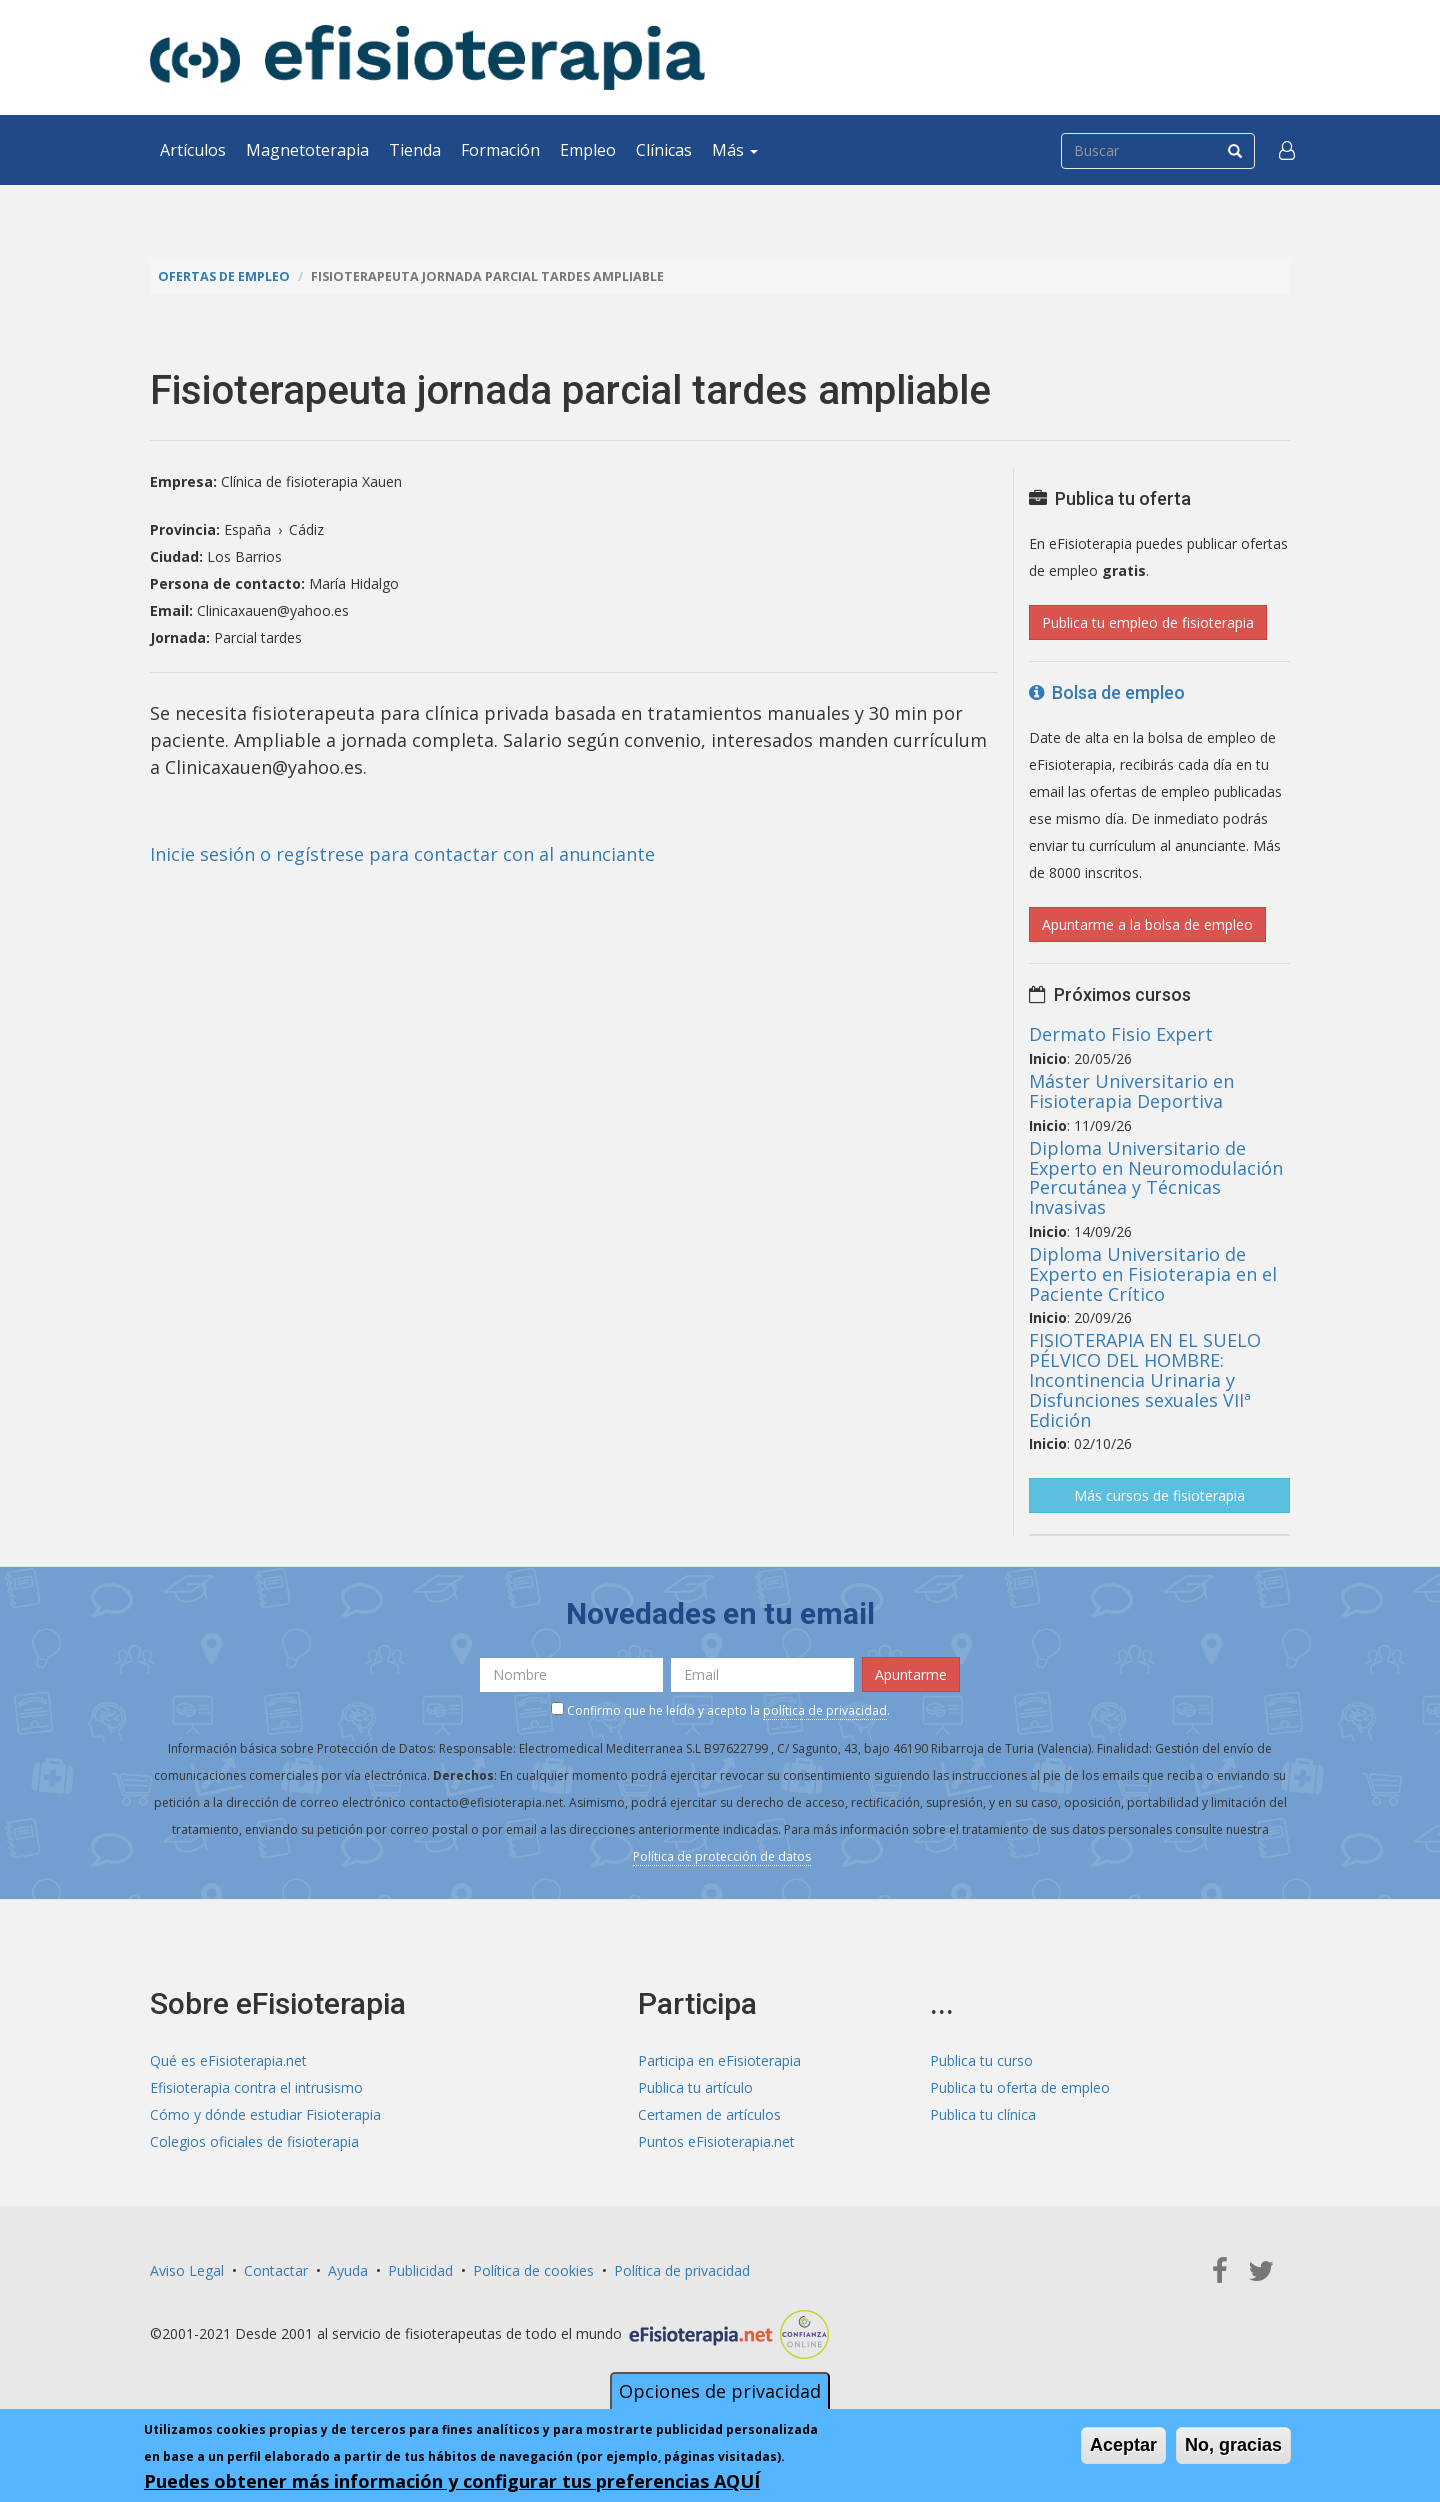 The height and width of the screenshot is (2502, 1440). I want to click on Certamen de artículos, so click(709, 2114).